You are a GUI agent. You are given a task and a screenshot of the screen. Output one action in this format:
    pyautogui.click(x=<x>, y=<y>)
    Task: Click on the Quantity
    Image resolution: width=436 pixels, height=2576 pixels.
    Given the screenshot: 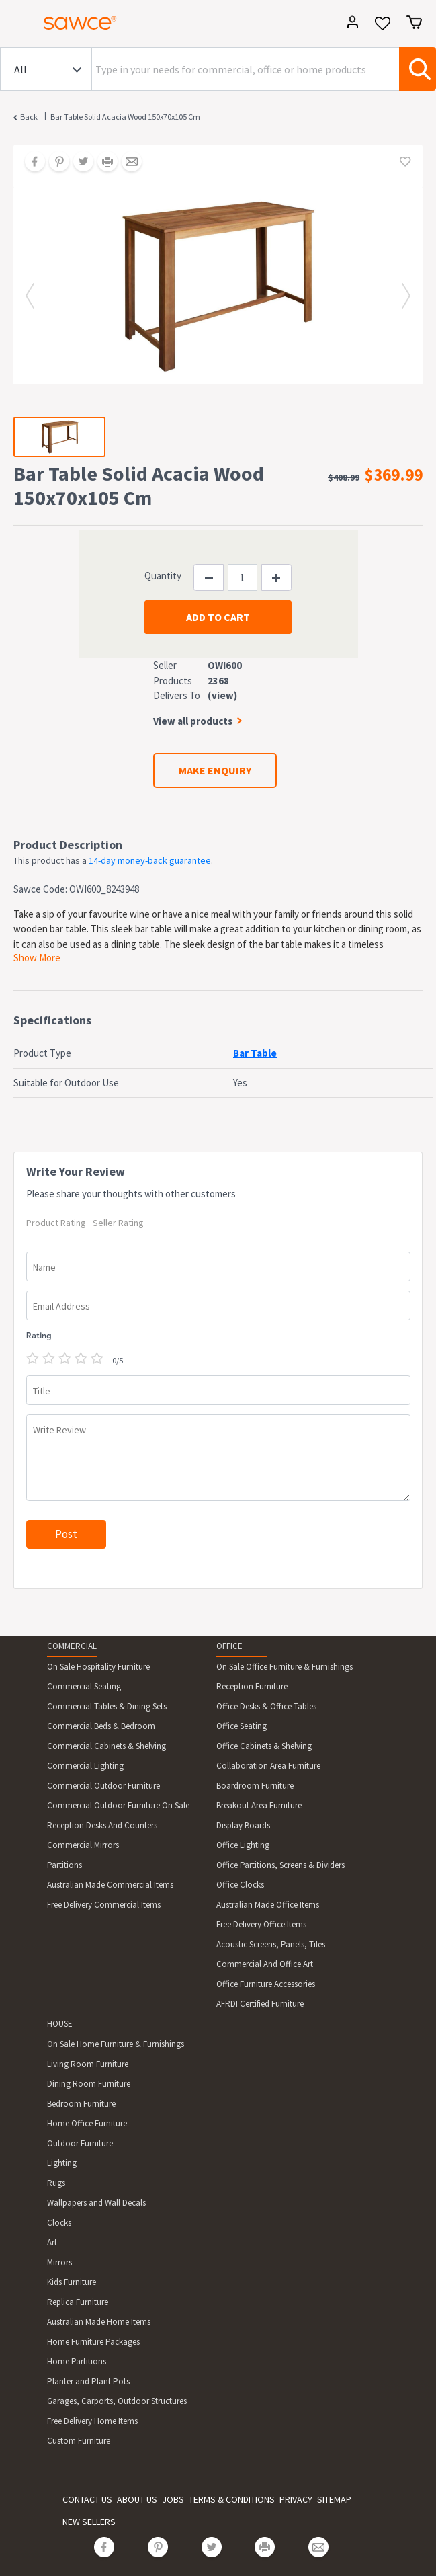 What is the action you would take?
    pyautogui.click(x=162, y=575)
    